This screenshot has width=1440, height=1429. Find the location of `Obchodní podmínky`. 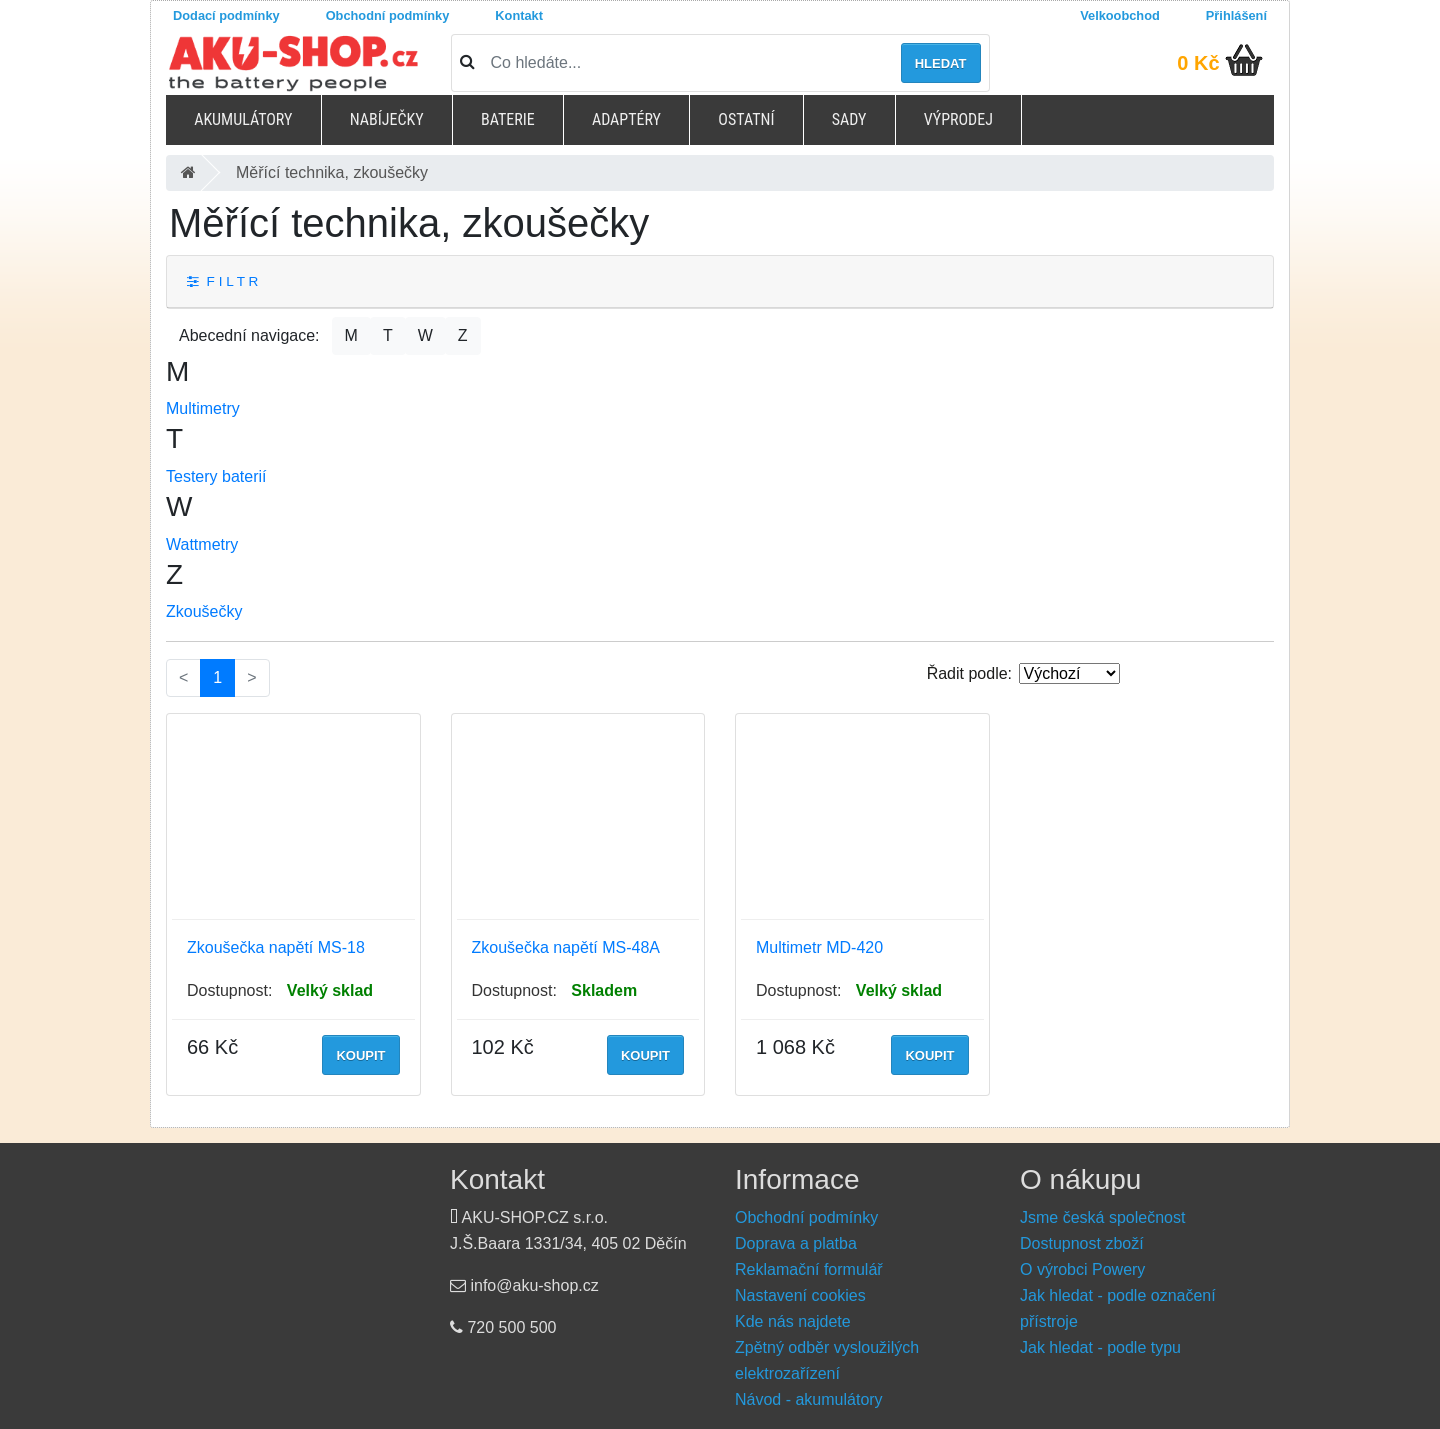

Obchodní podmínky is located at coordinates (388, 15).